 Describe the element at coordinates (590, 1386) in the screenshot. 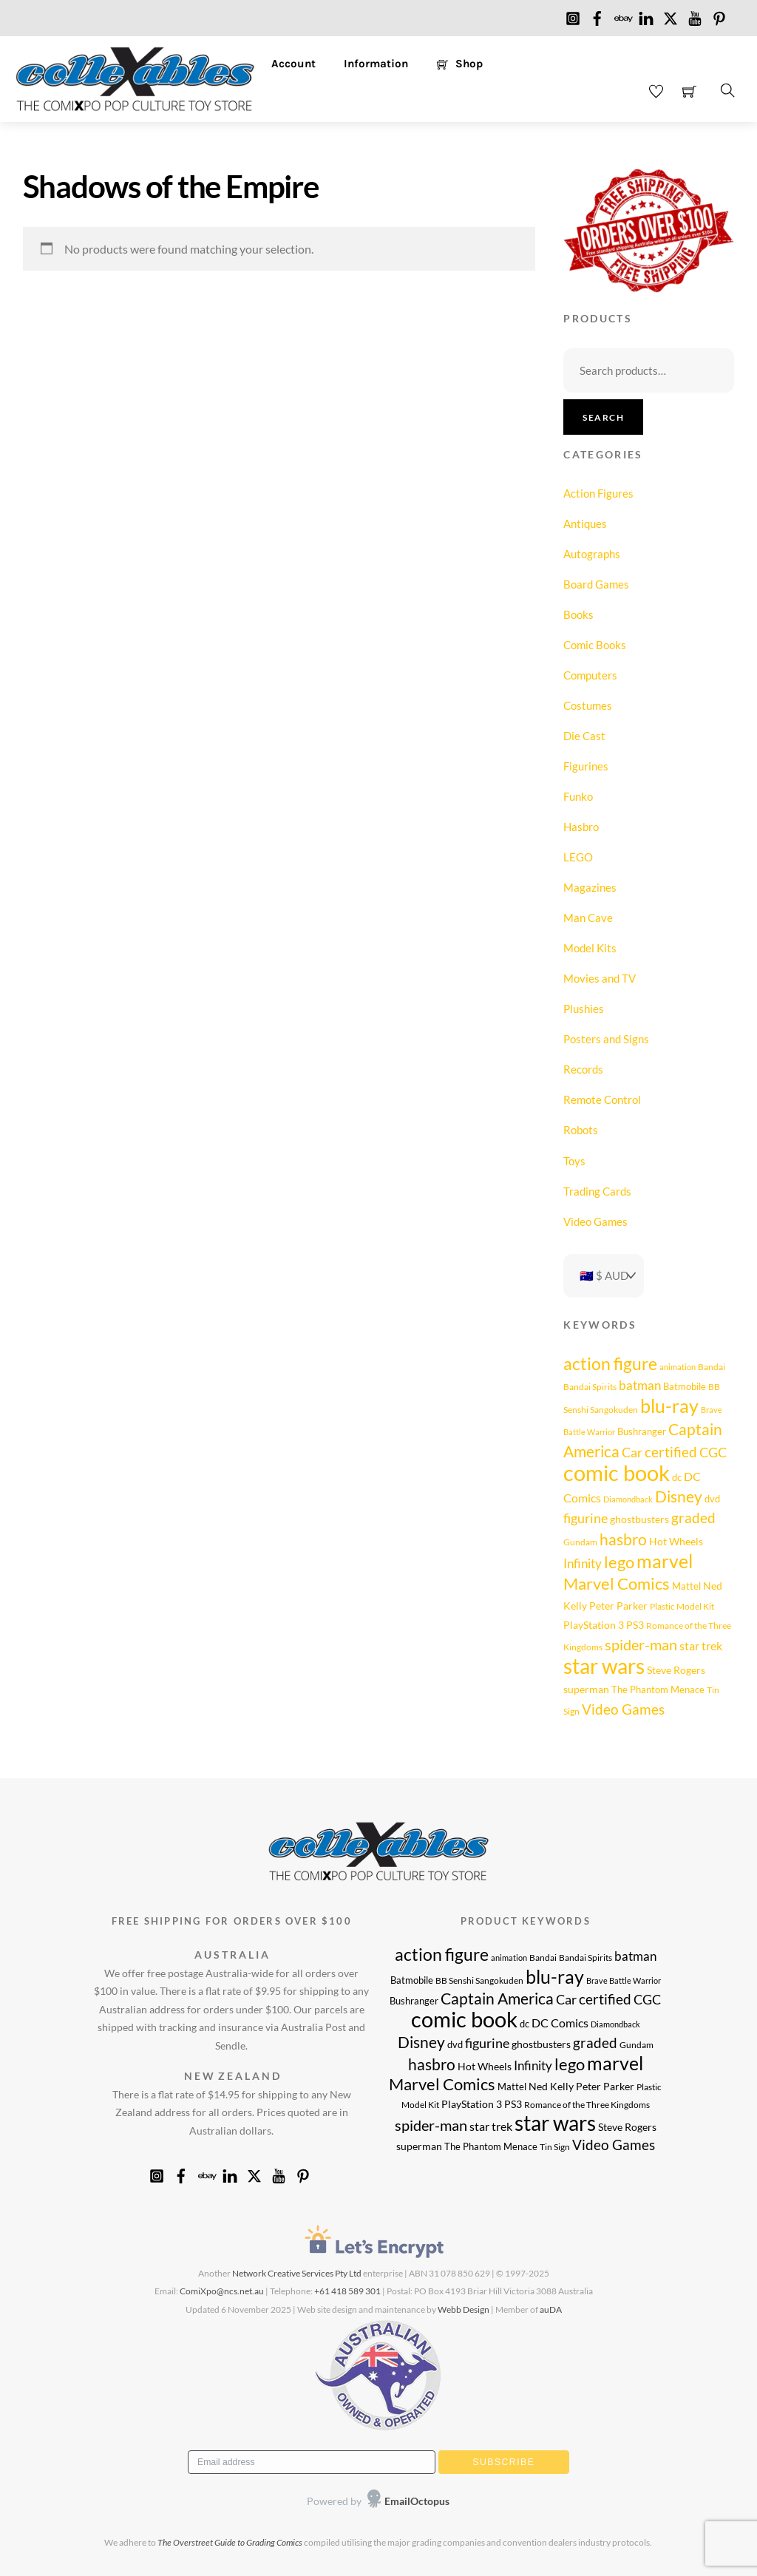

I see `Bandai Spirits [Bandai Spirits (8 products)]` at that location.